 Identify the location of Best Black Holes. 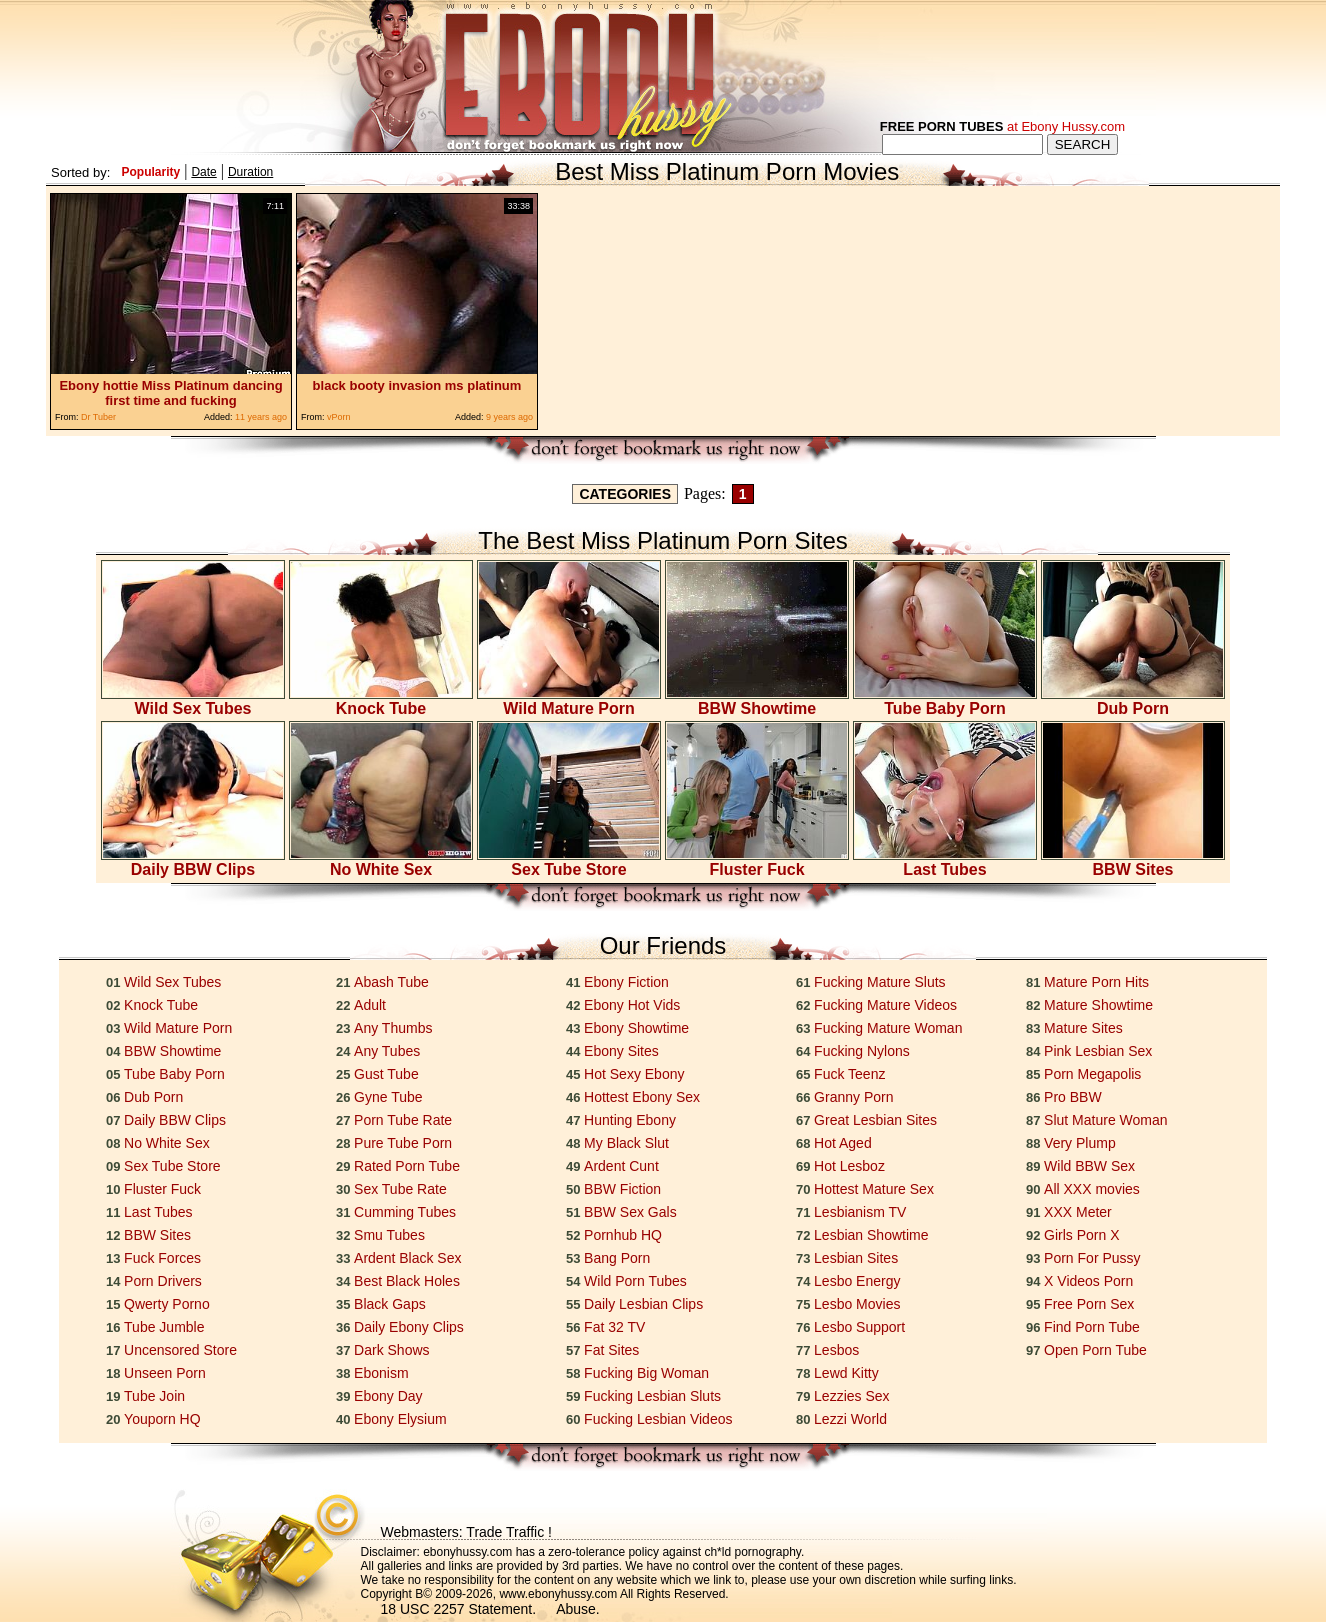
(407, 1281).